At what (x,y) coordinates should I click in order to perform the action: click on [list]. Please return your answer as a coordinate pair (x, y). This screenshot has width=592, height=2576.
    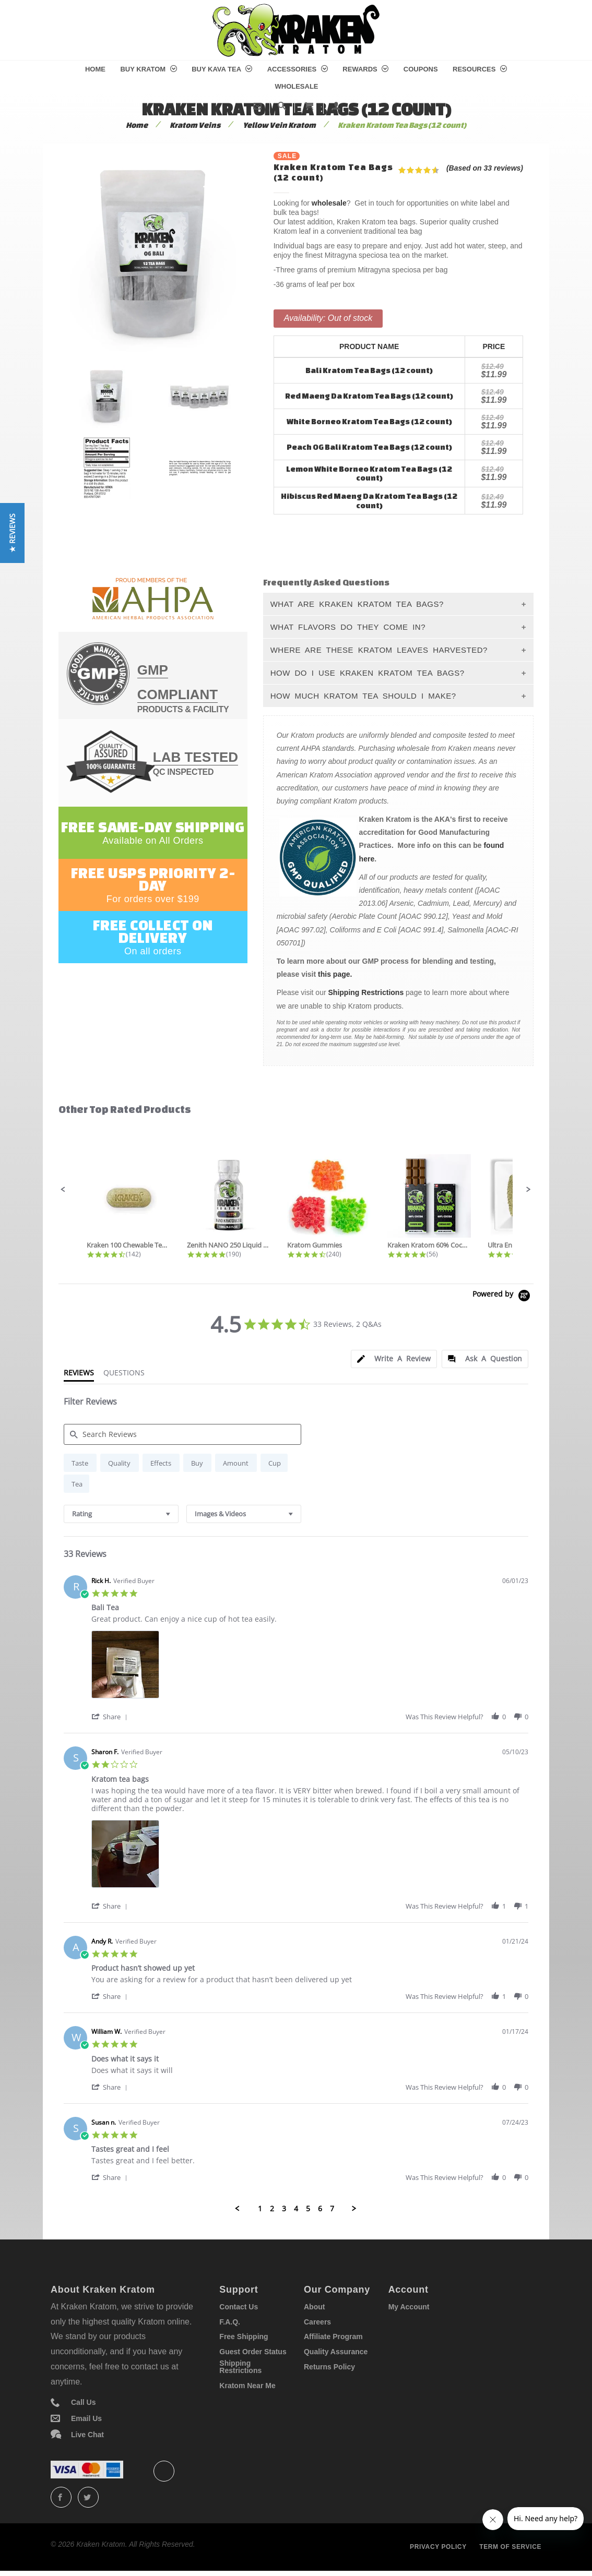
    Looking at the image, I should click on (309, 1667).